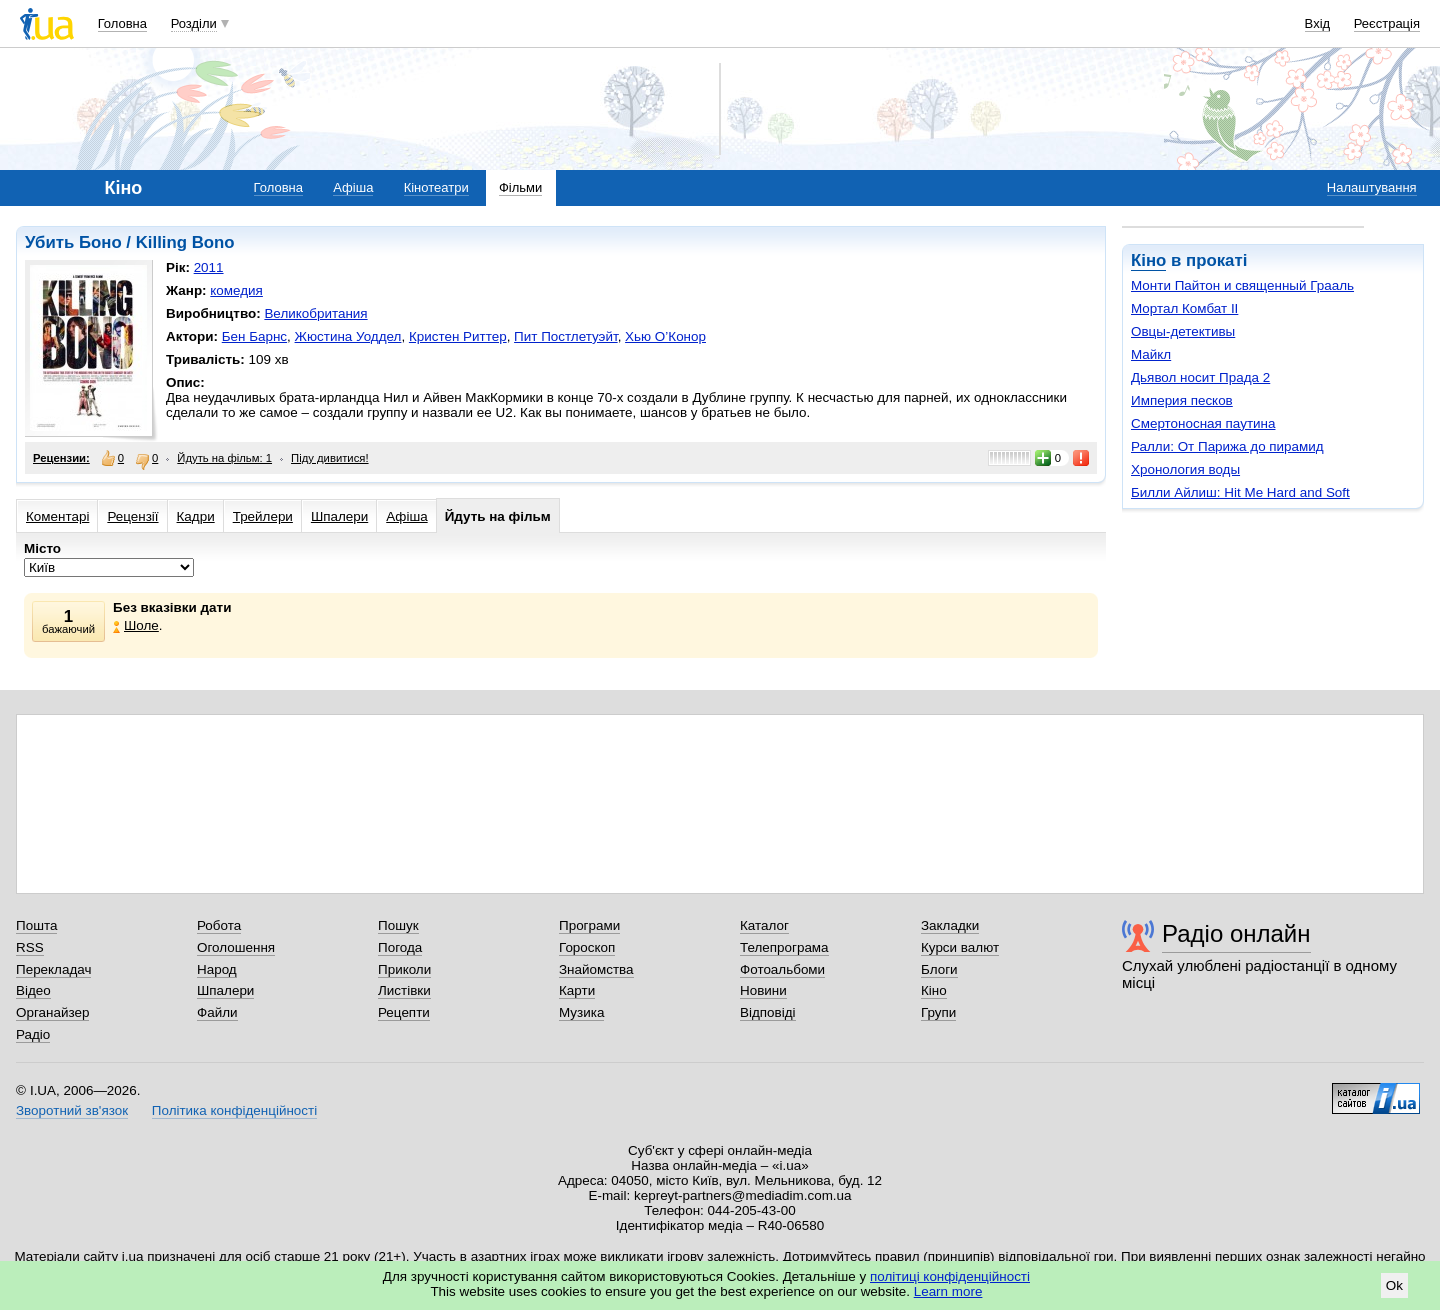 The image size is (1440, 1310). Describe the element at coordinates (784, 947) in the screenshot. I see `Телепрограма` at that location.